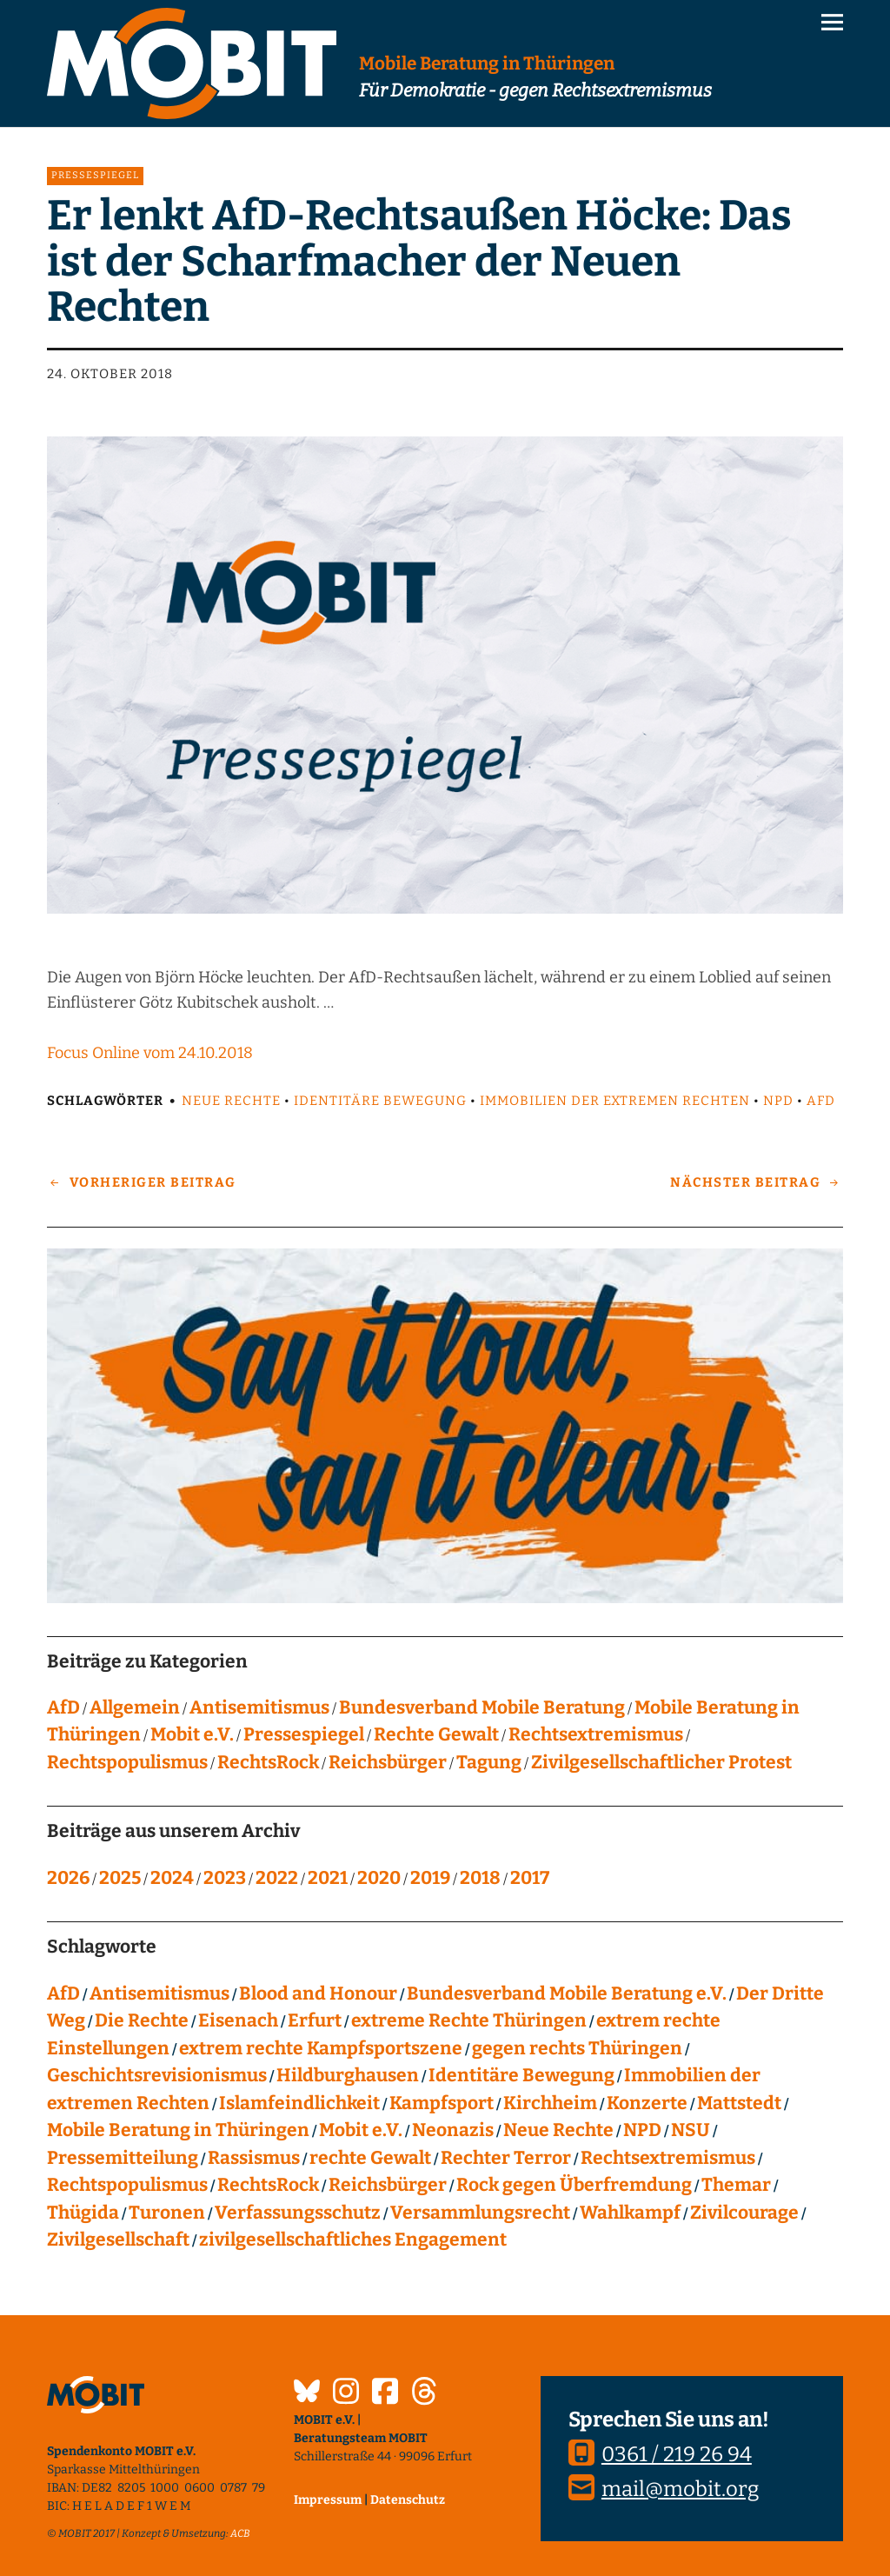 The height and width of the screenshot is (2576, 890). What do you see at coordinates (407, 2500) in the screenshot?
I see `Datenschutz` at bounding box center [407, 2500].